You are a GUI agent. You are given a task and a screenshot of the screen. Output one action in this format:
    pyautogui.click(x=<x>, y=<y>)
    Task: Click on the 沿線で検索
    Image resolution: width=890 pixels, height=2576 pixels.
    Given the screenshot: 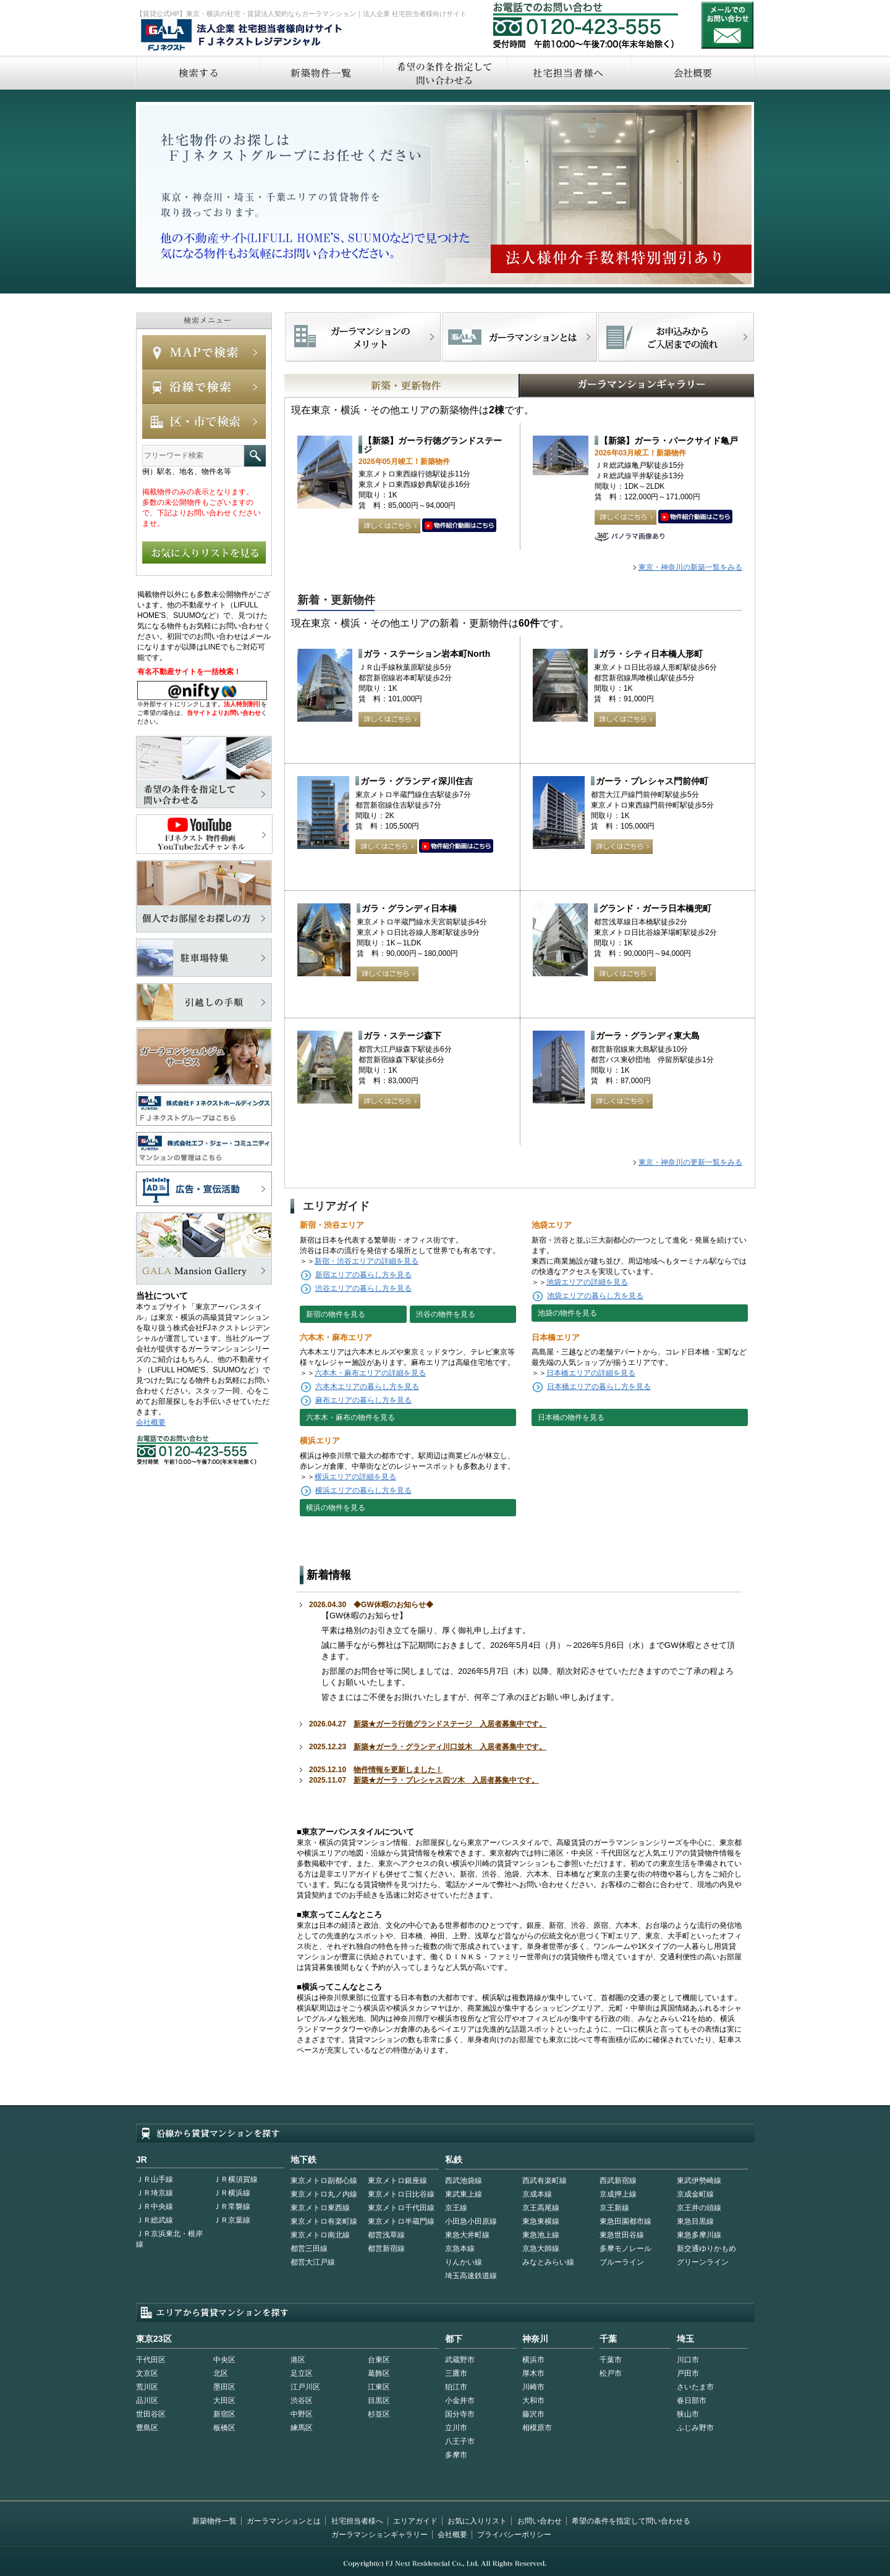 What is the action you would take?
    pyautogui.click(x=204, y=387)
    